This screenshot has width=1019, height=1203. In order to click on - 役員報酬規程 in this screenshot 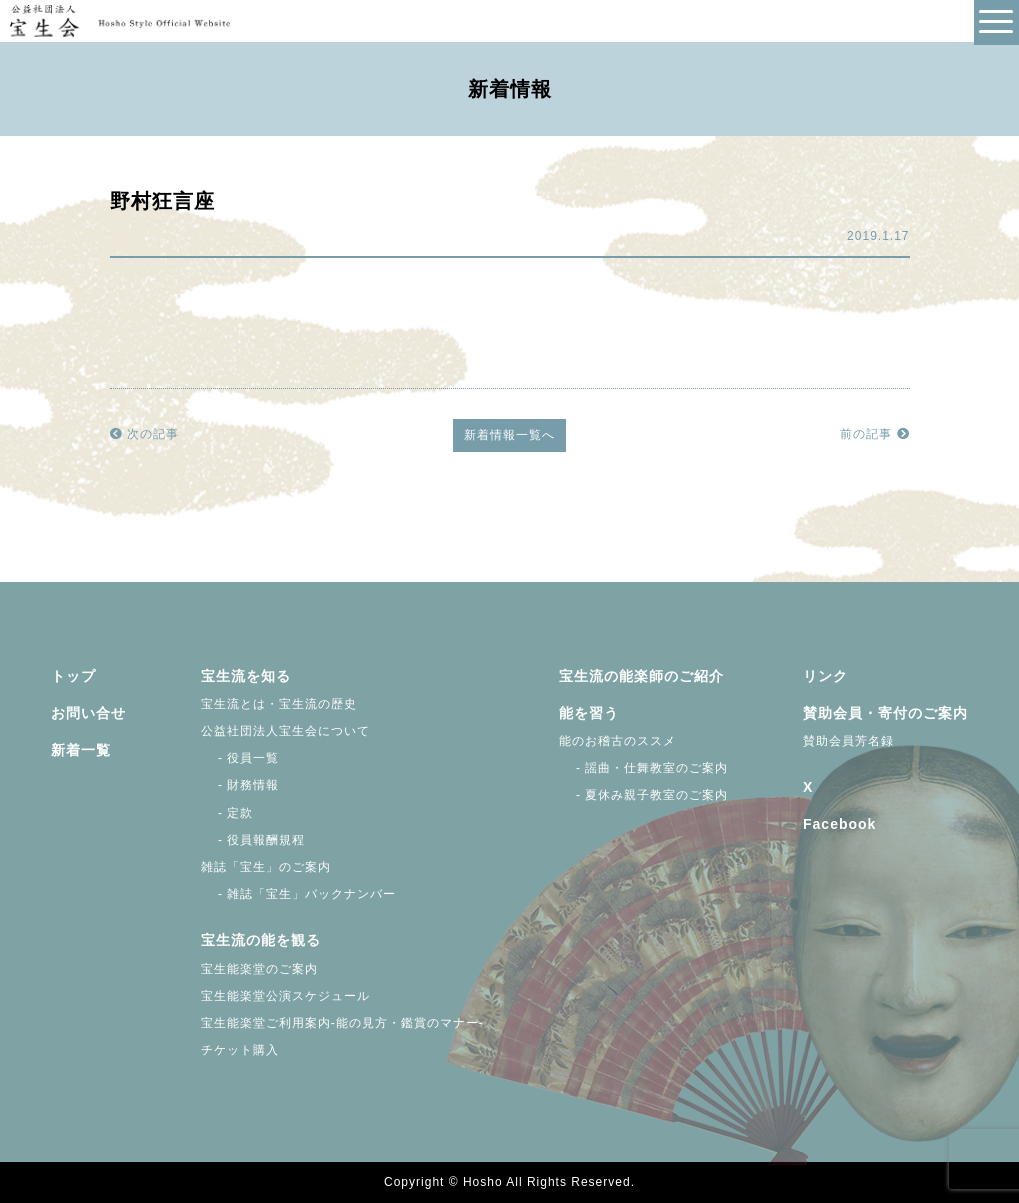, I will do `click(253, 840)`.